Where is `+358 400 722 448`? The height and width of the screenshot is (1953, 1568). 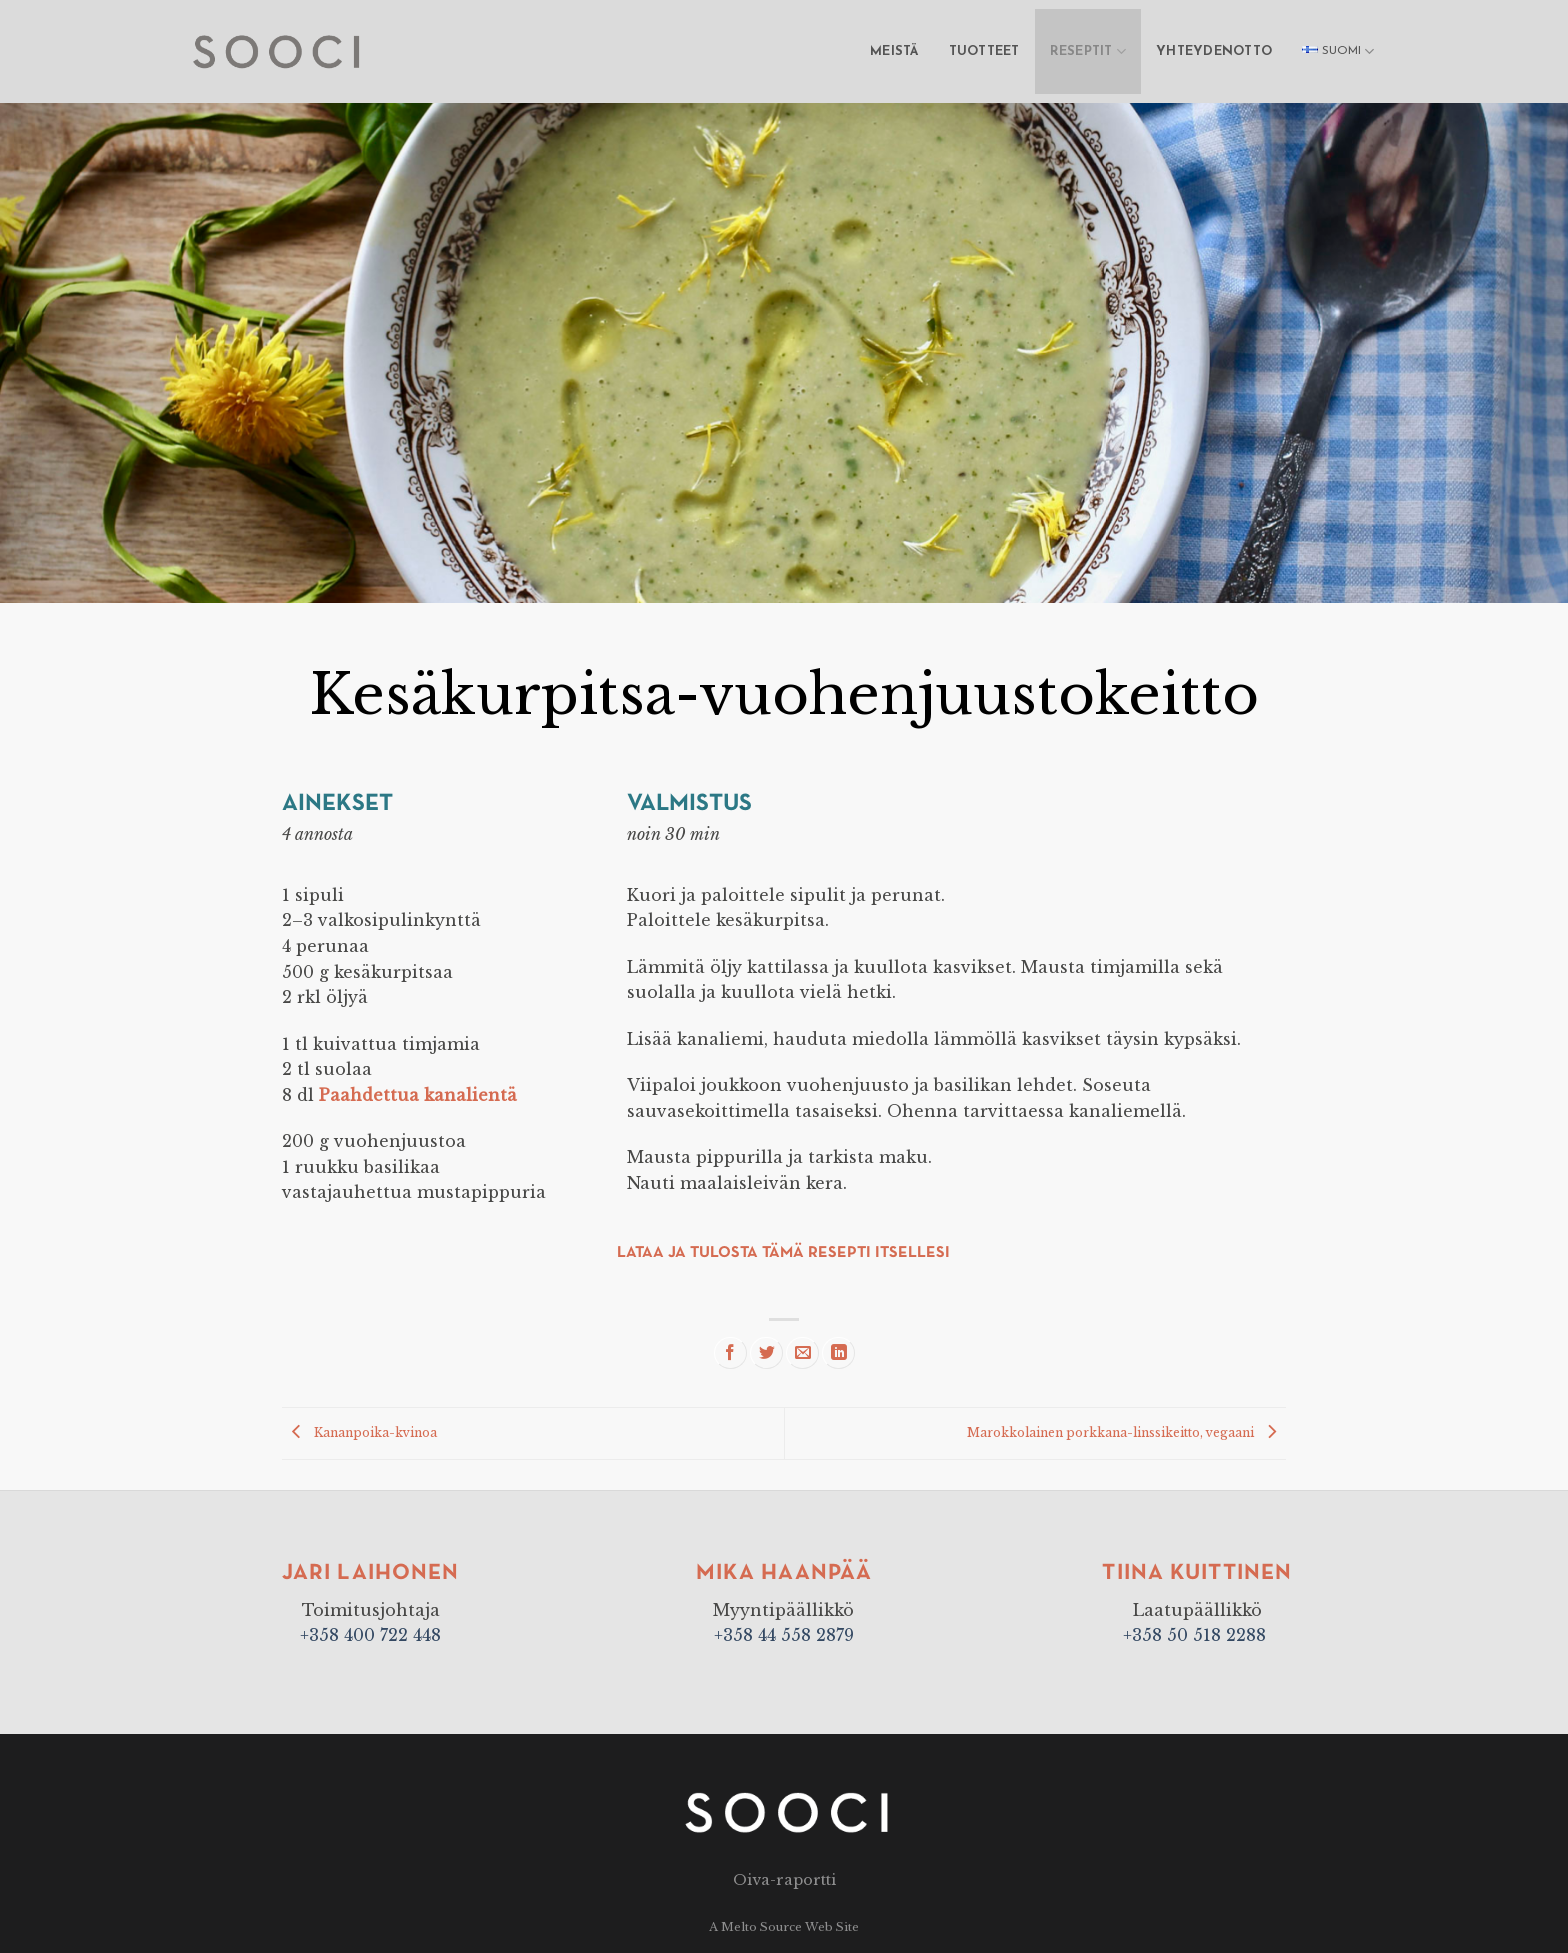 +358 400 722 448 is located at coordinates (370, 1635).